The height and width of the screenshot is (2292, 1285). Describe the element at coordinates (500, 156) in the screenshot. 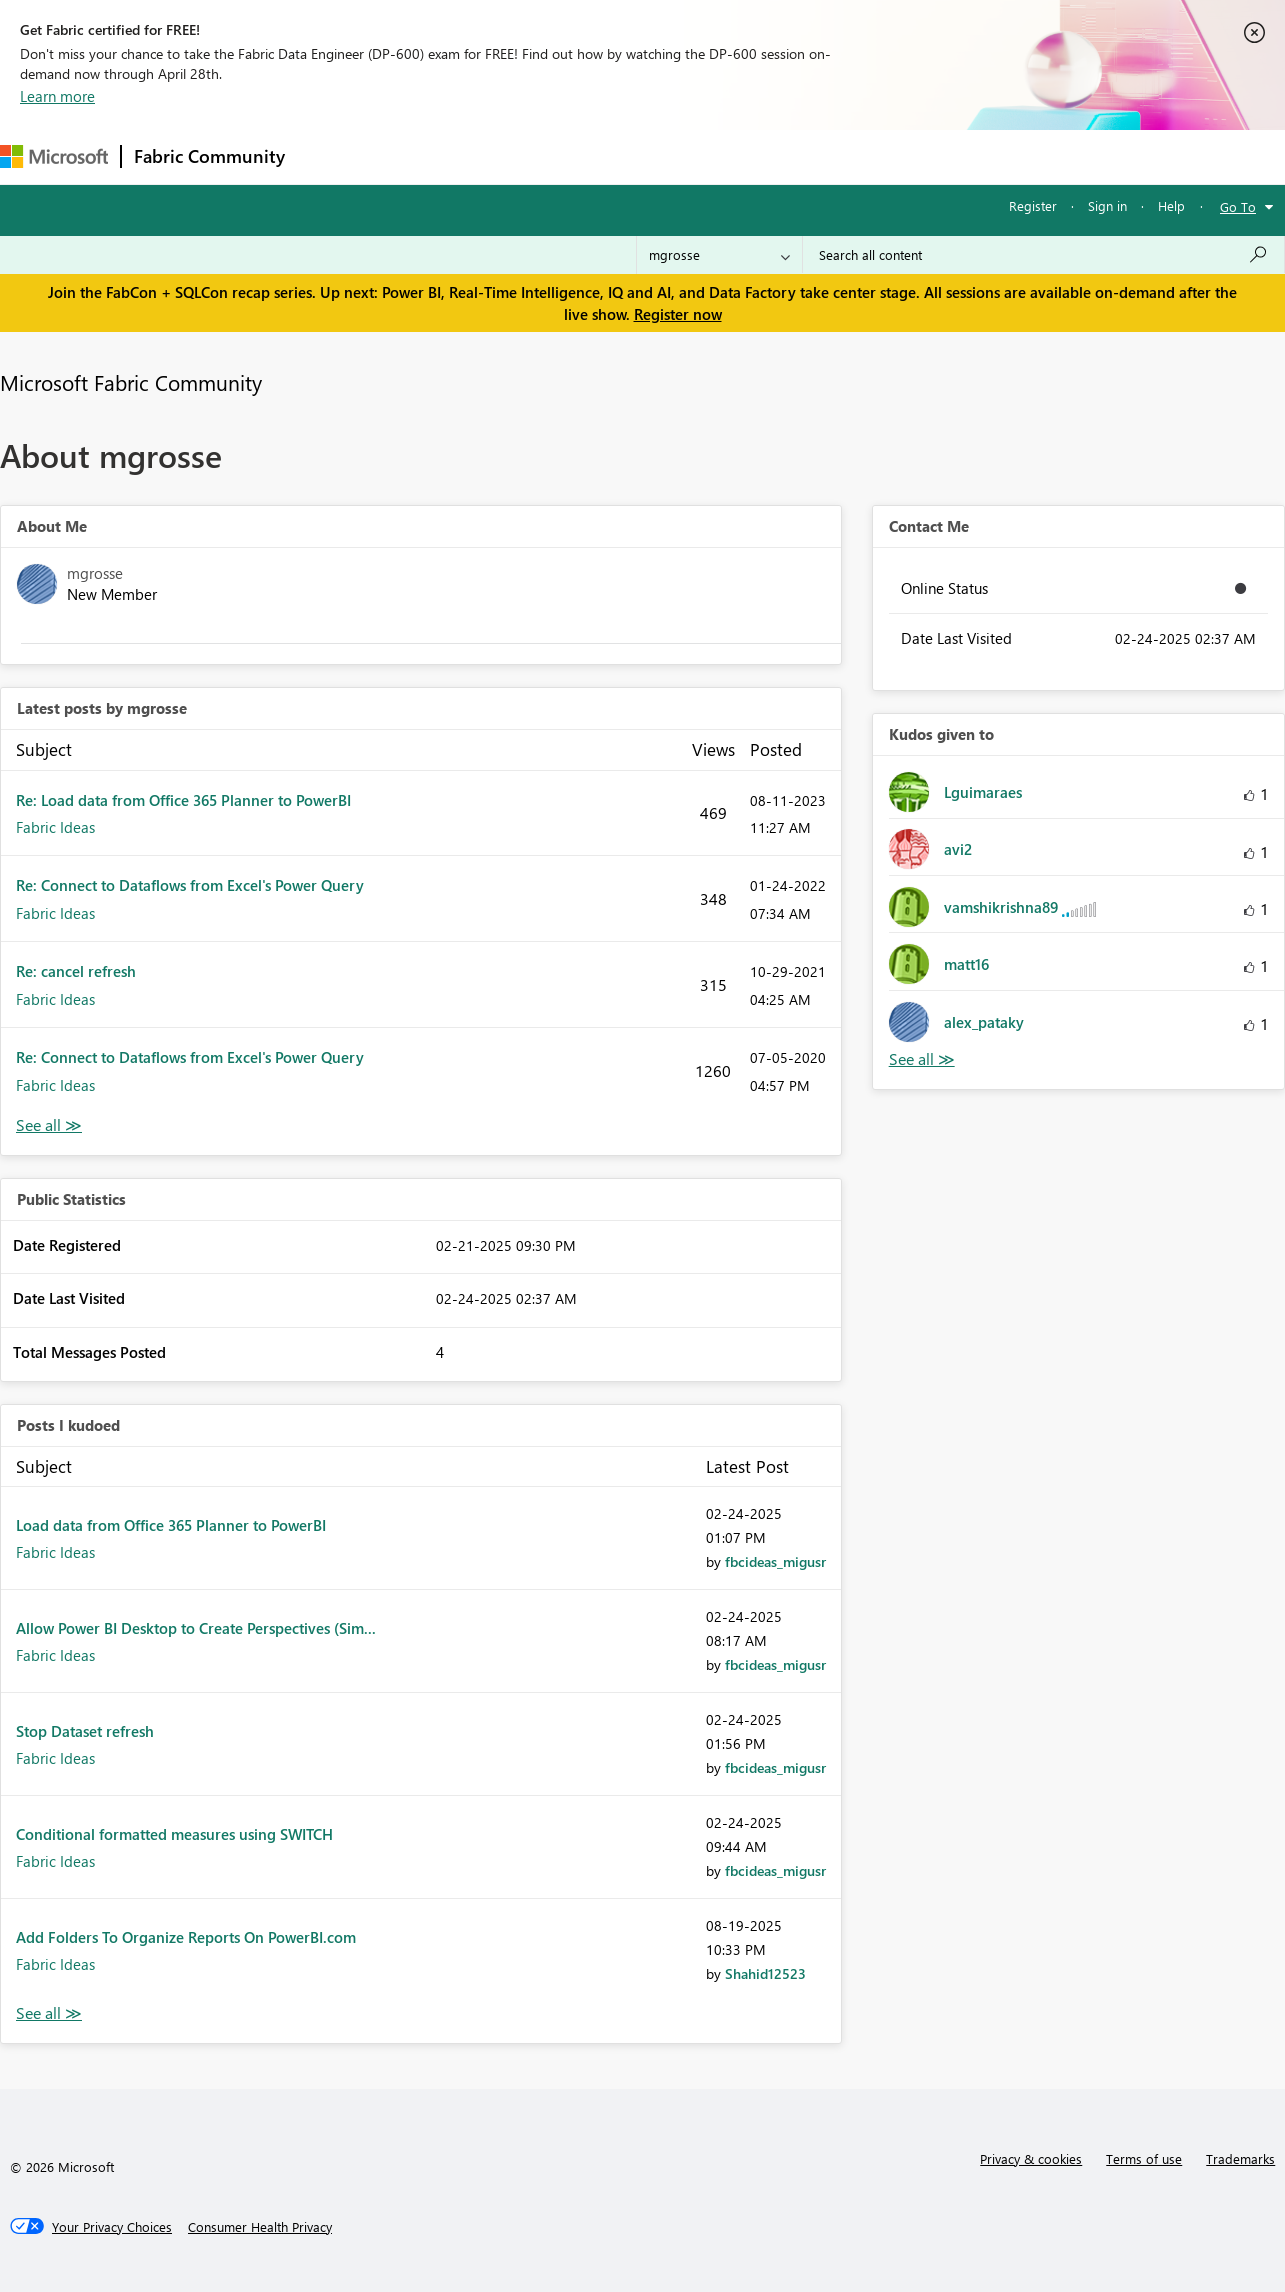

I see `Ideas` at that location.